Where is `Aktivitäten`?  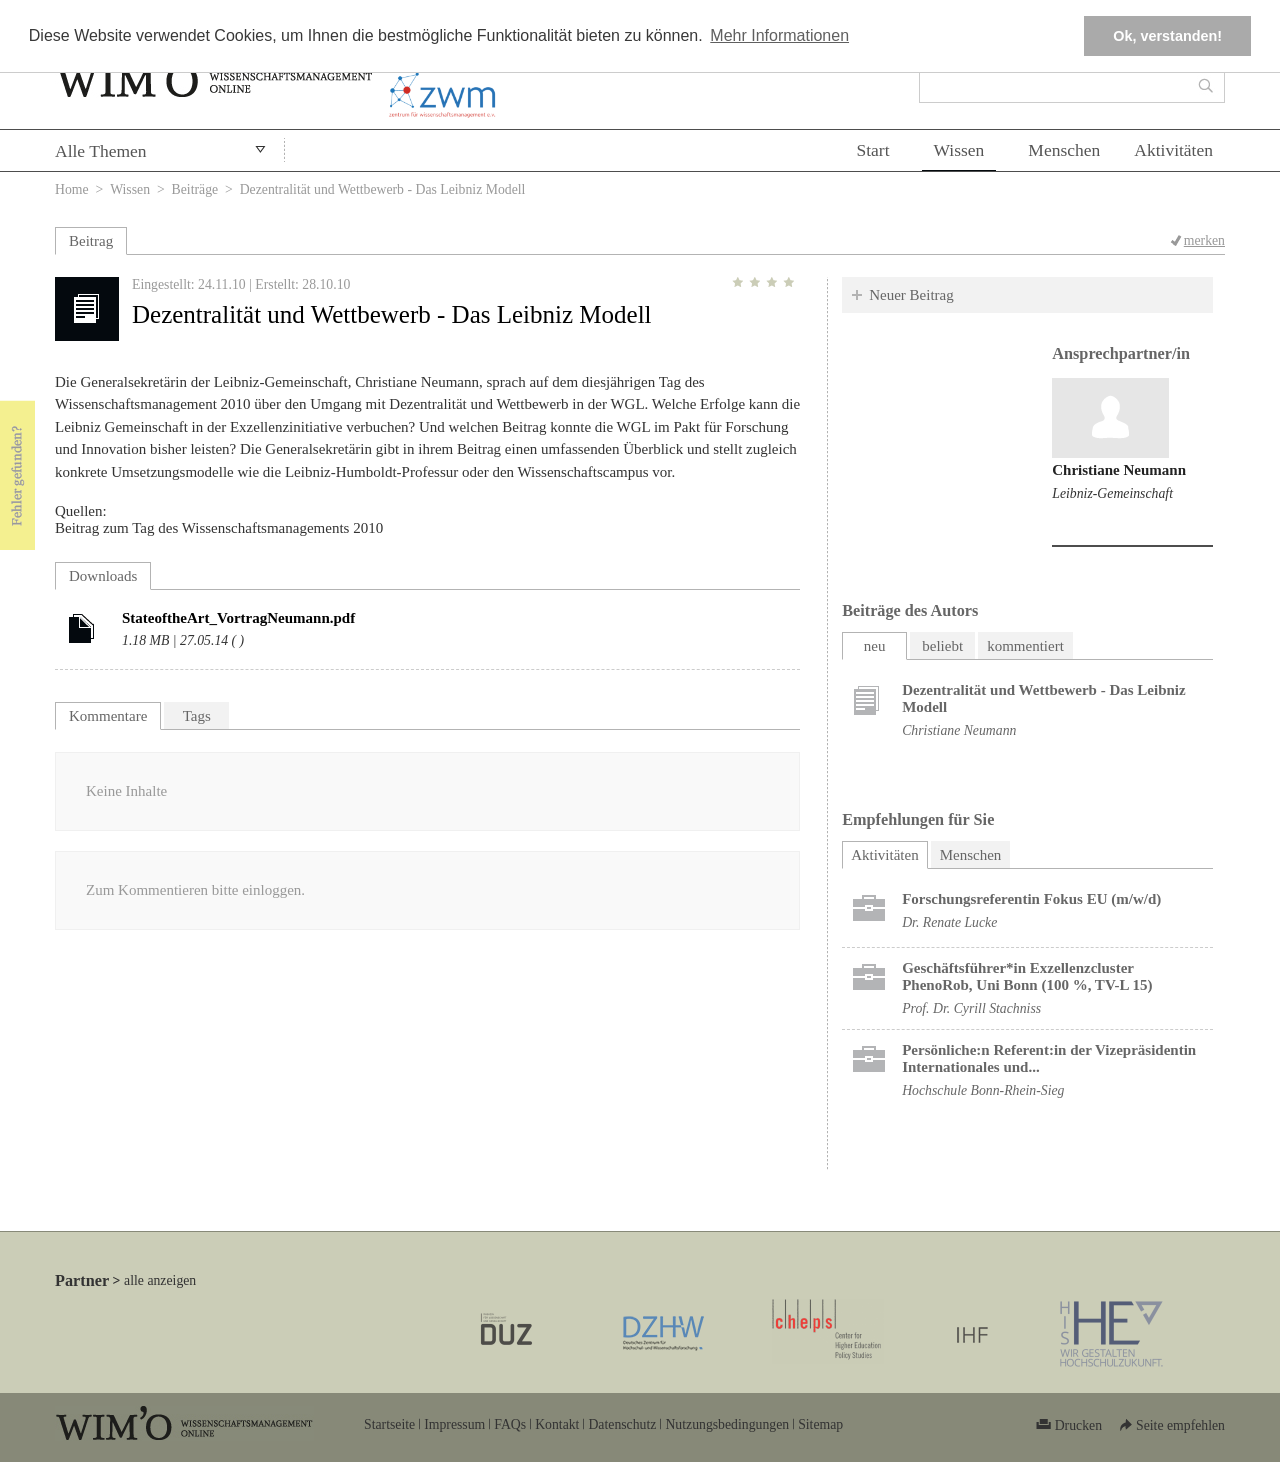 Aktivitäten is located at coordinates (1173, 150).